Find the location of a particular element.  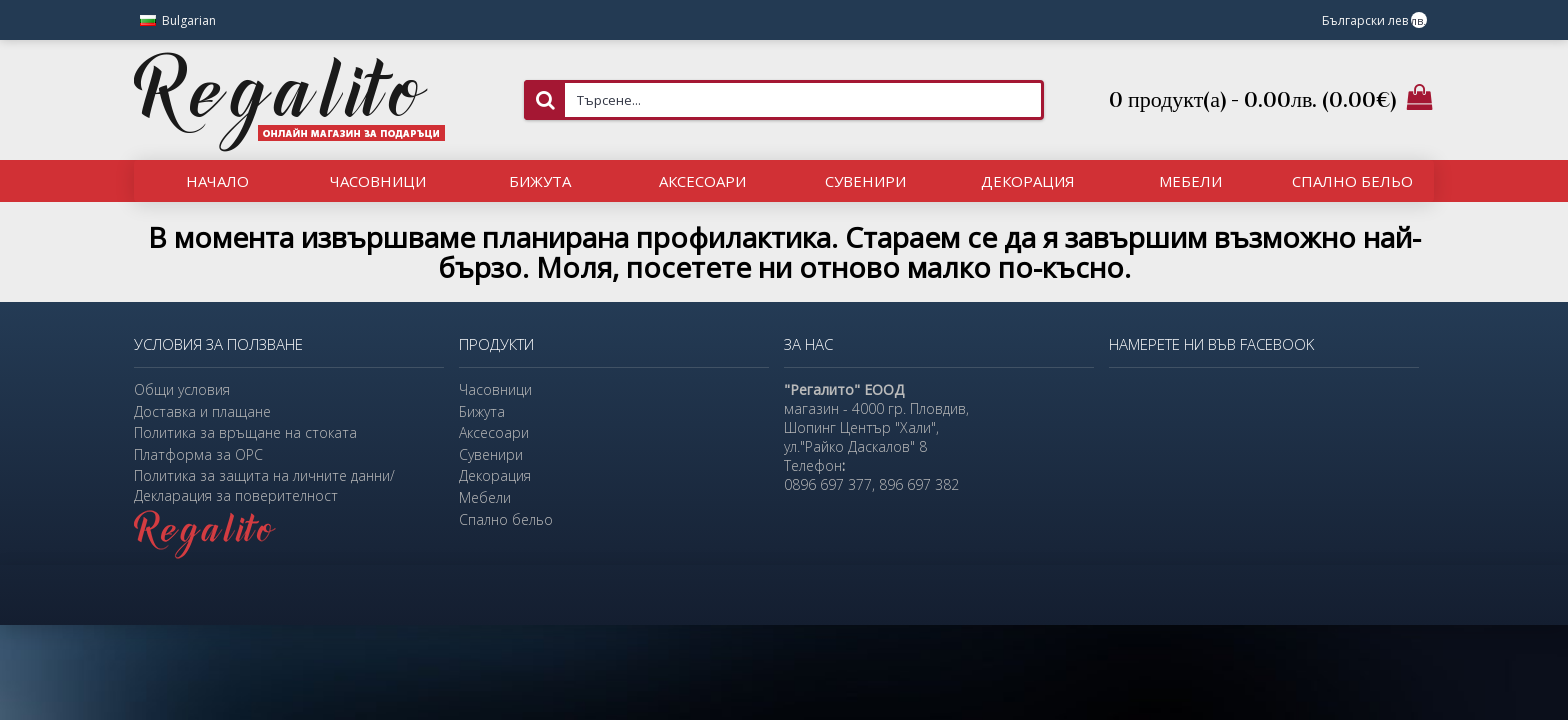

Мебели is located at coordinates (485, 497).